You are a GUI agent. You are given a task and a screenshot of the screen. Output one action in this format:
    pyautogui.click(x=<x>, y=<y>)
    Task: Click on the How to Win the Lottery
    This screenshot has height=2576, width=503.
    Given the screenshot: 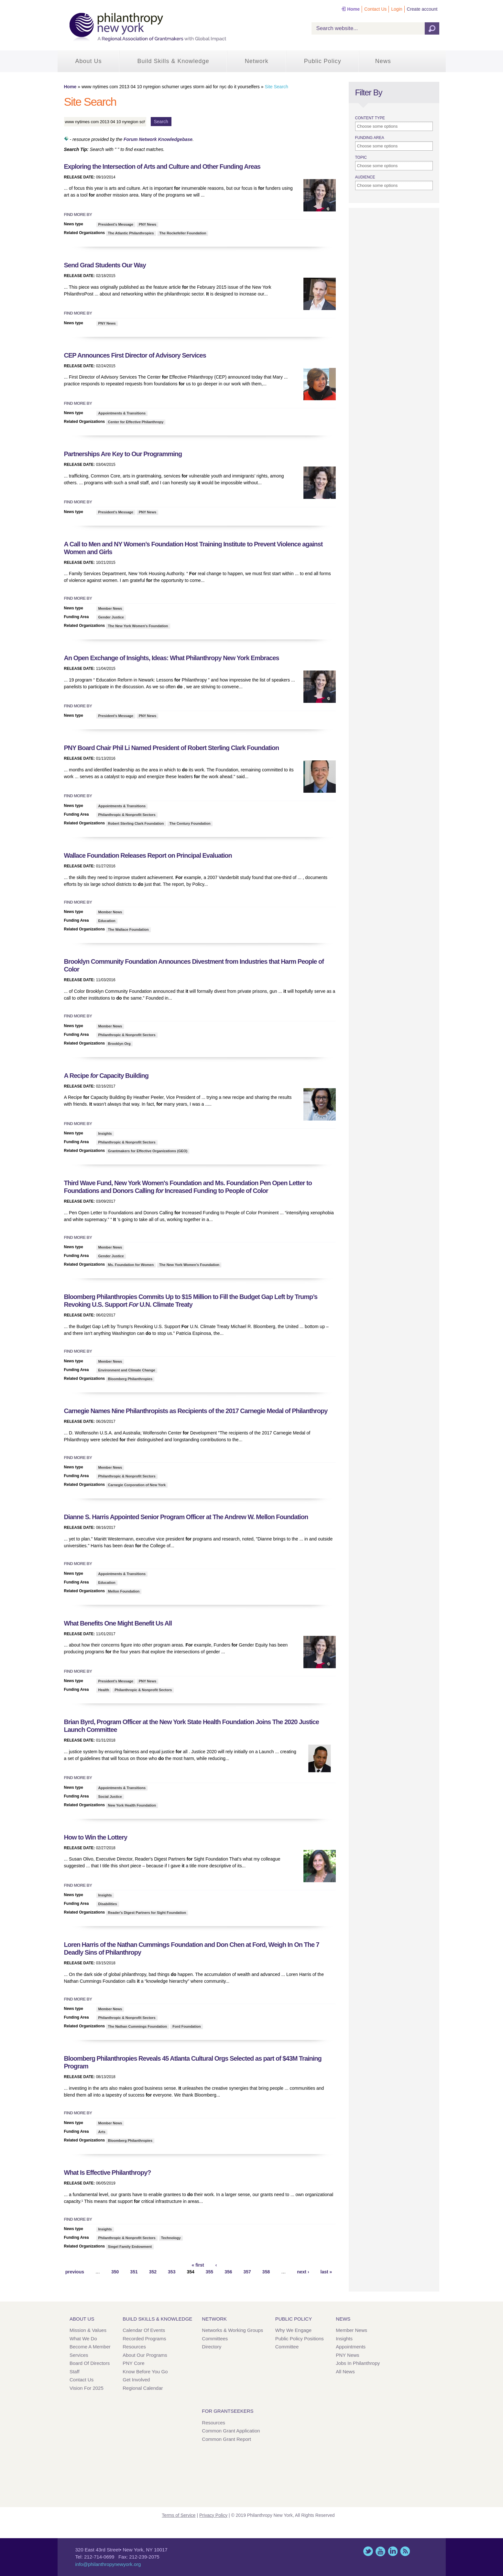 What is the action you would take?
    pyautogui.click(x=95, y=1837)
    